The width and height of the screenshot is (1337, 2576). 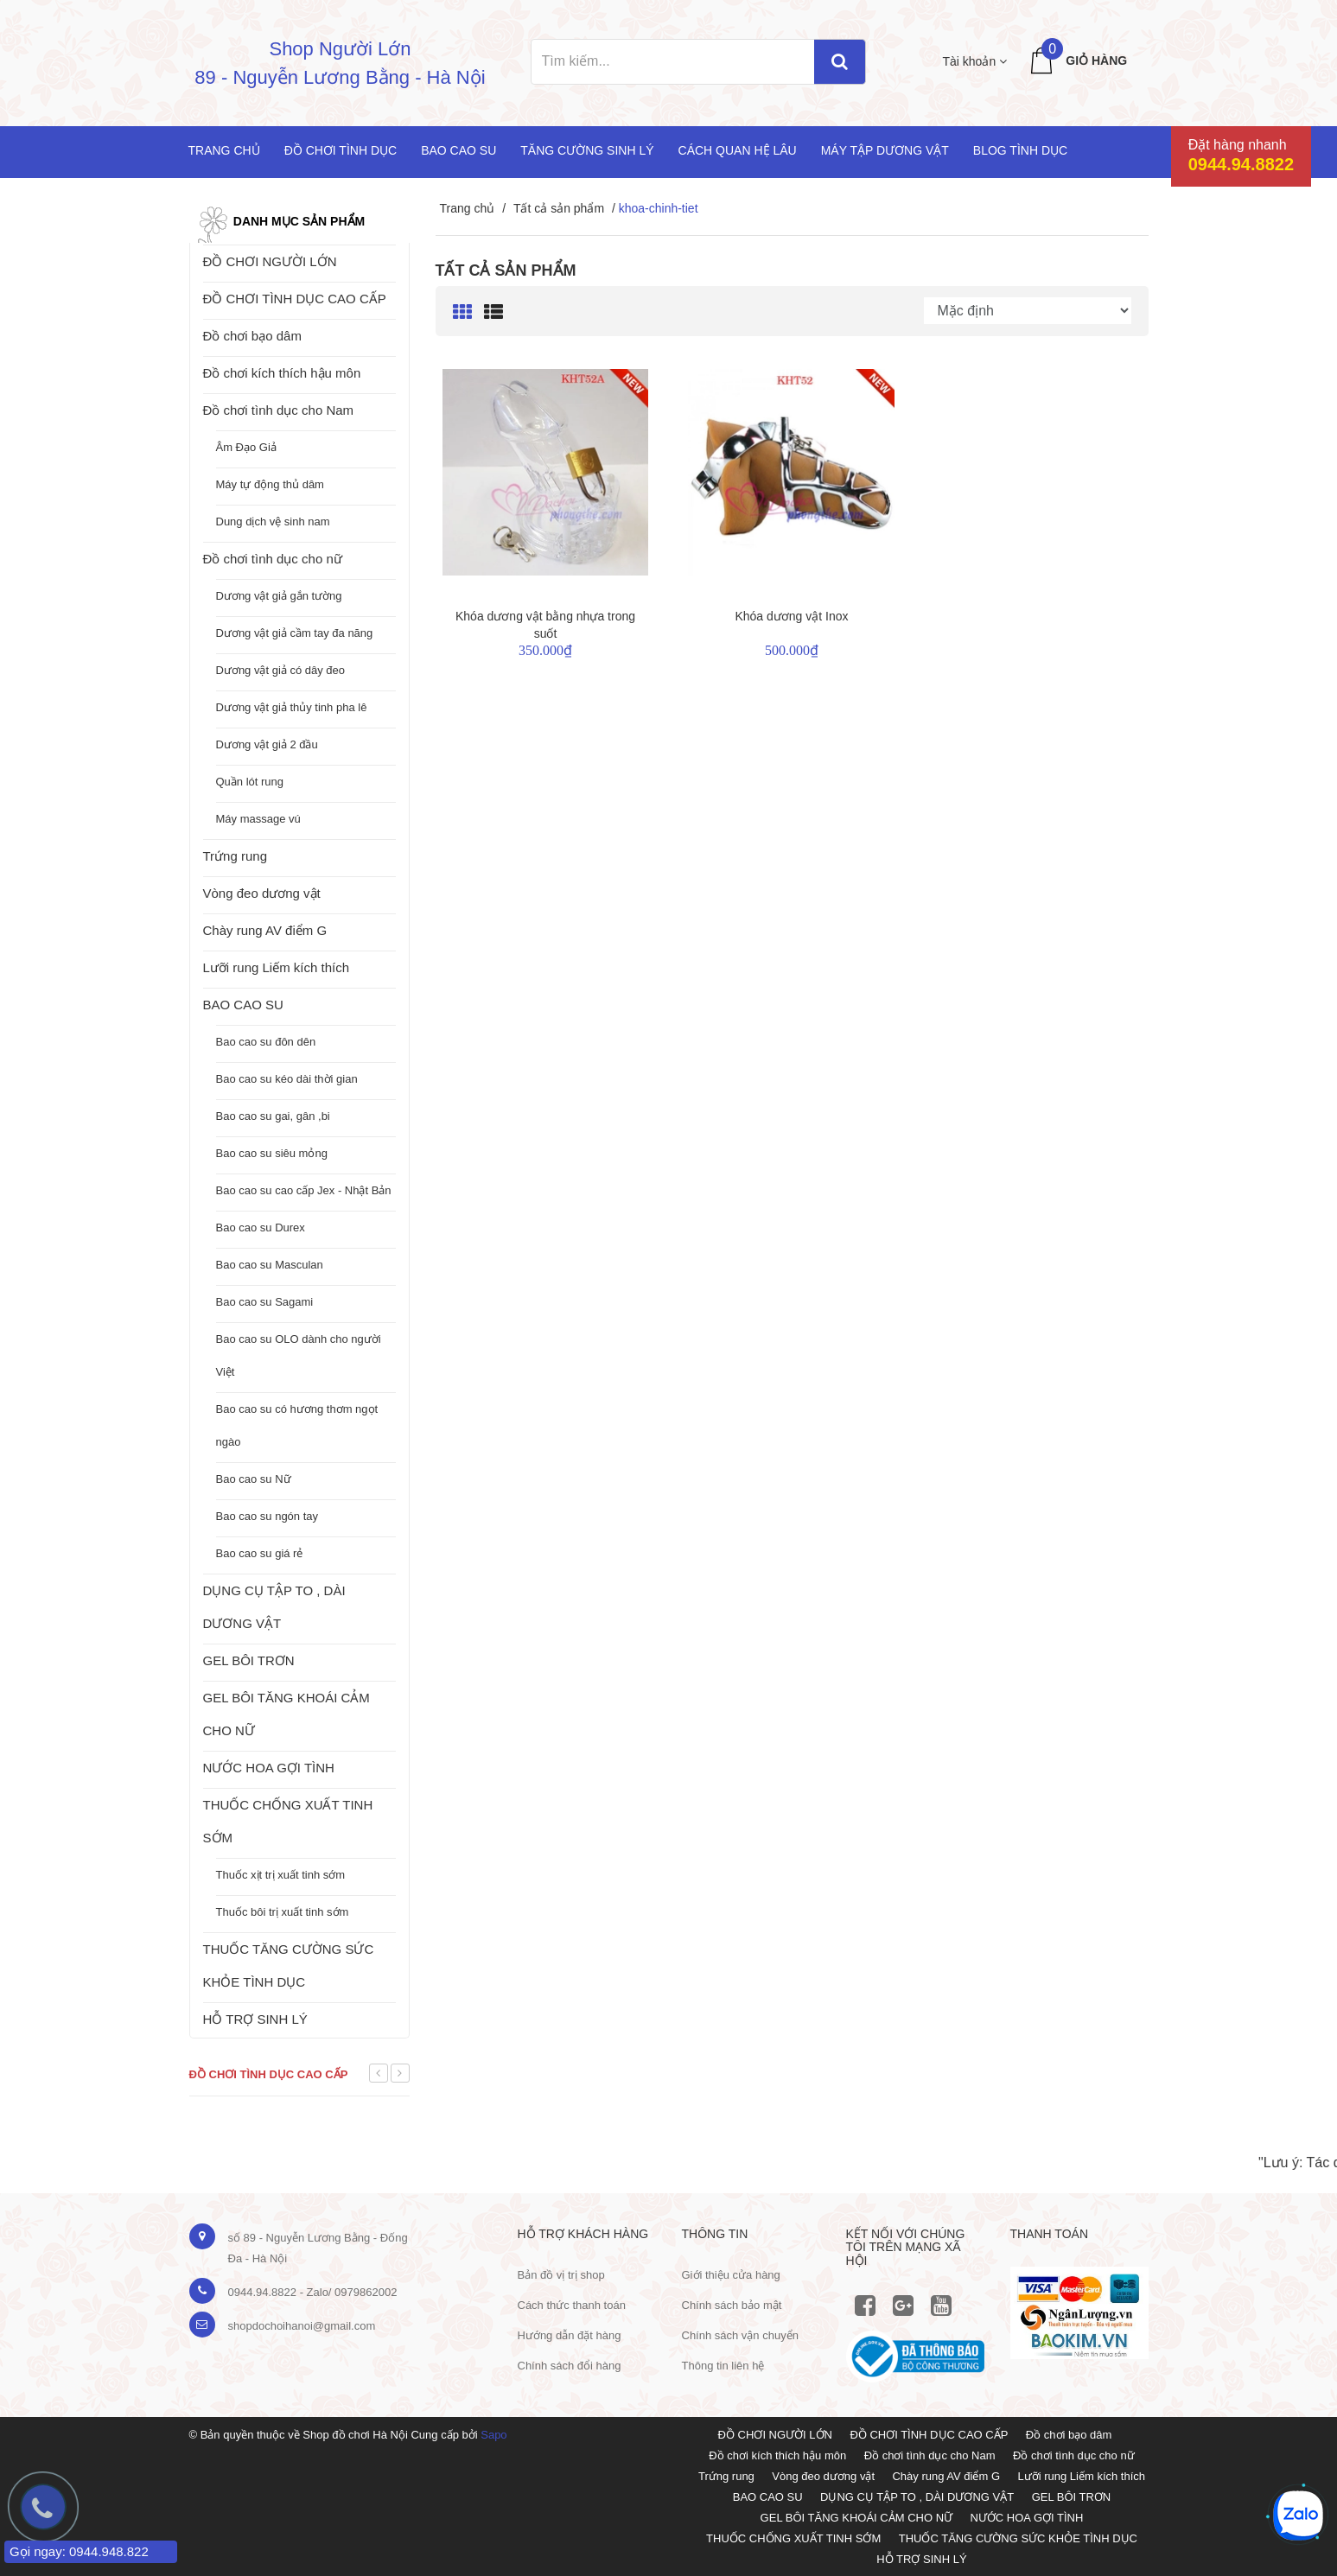 I want to click on Giỏ hàng, so click(x=1096, y=60).